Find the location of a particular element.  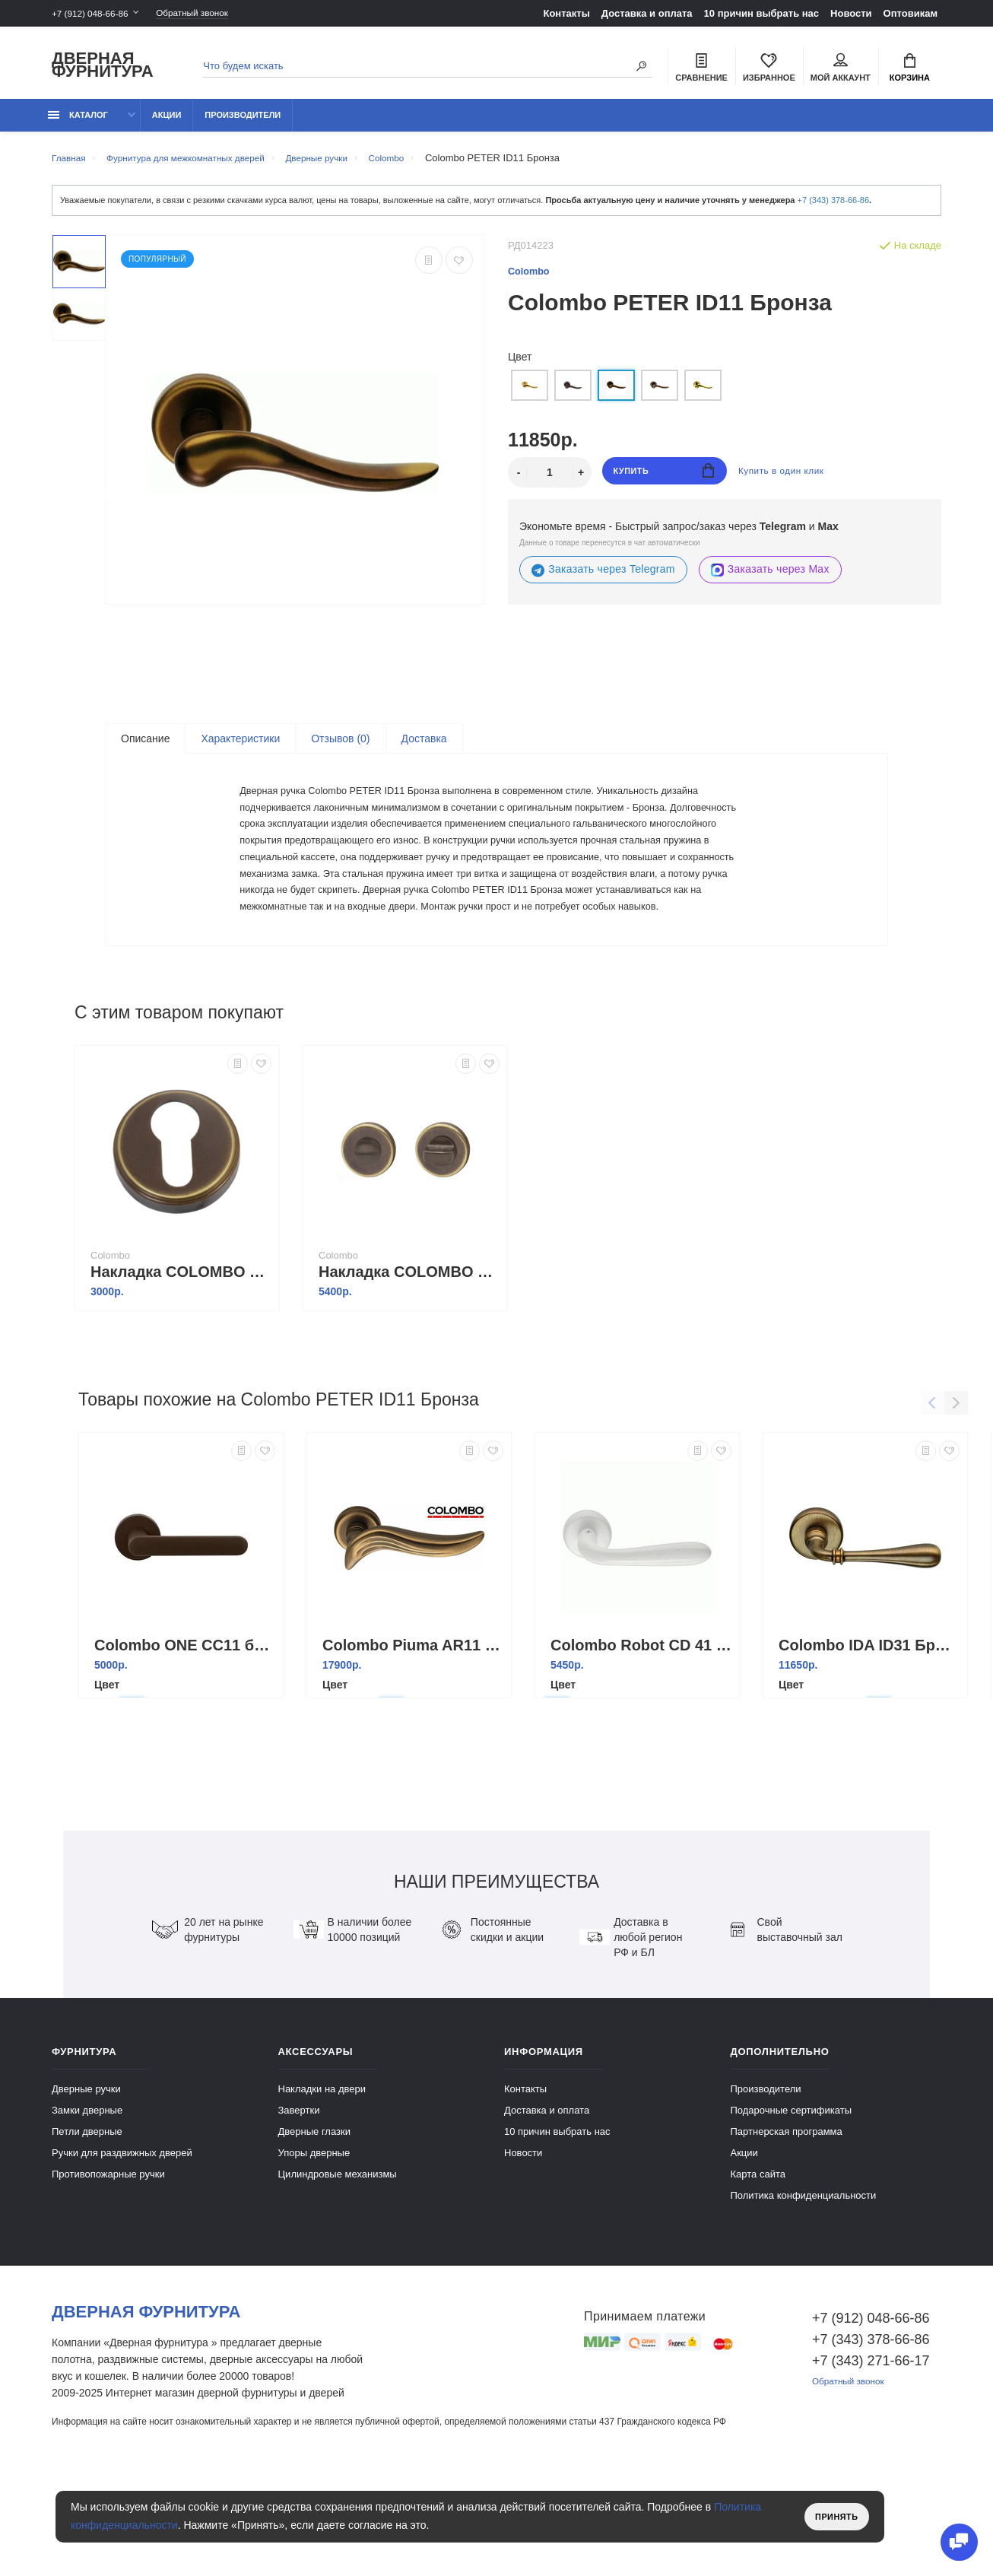

каталог is located at coordinates (78, 123).